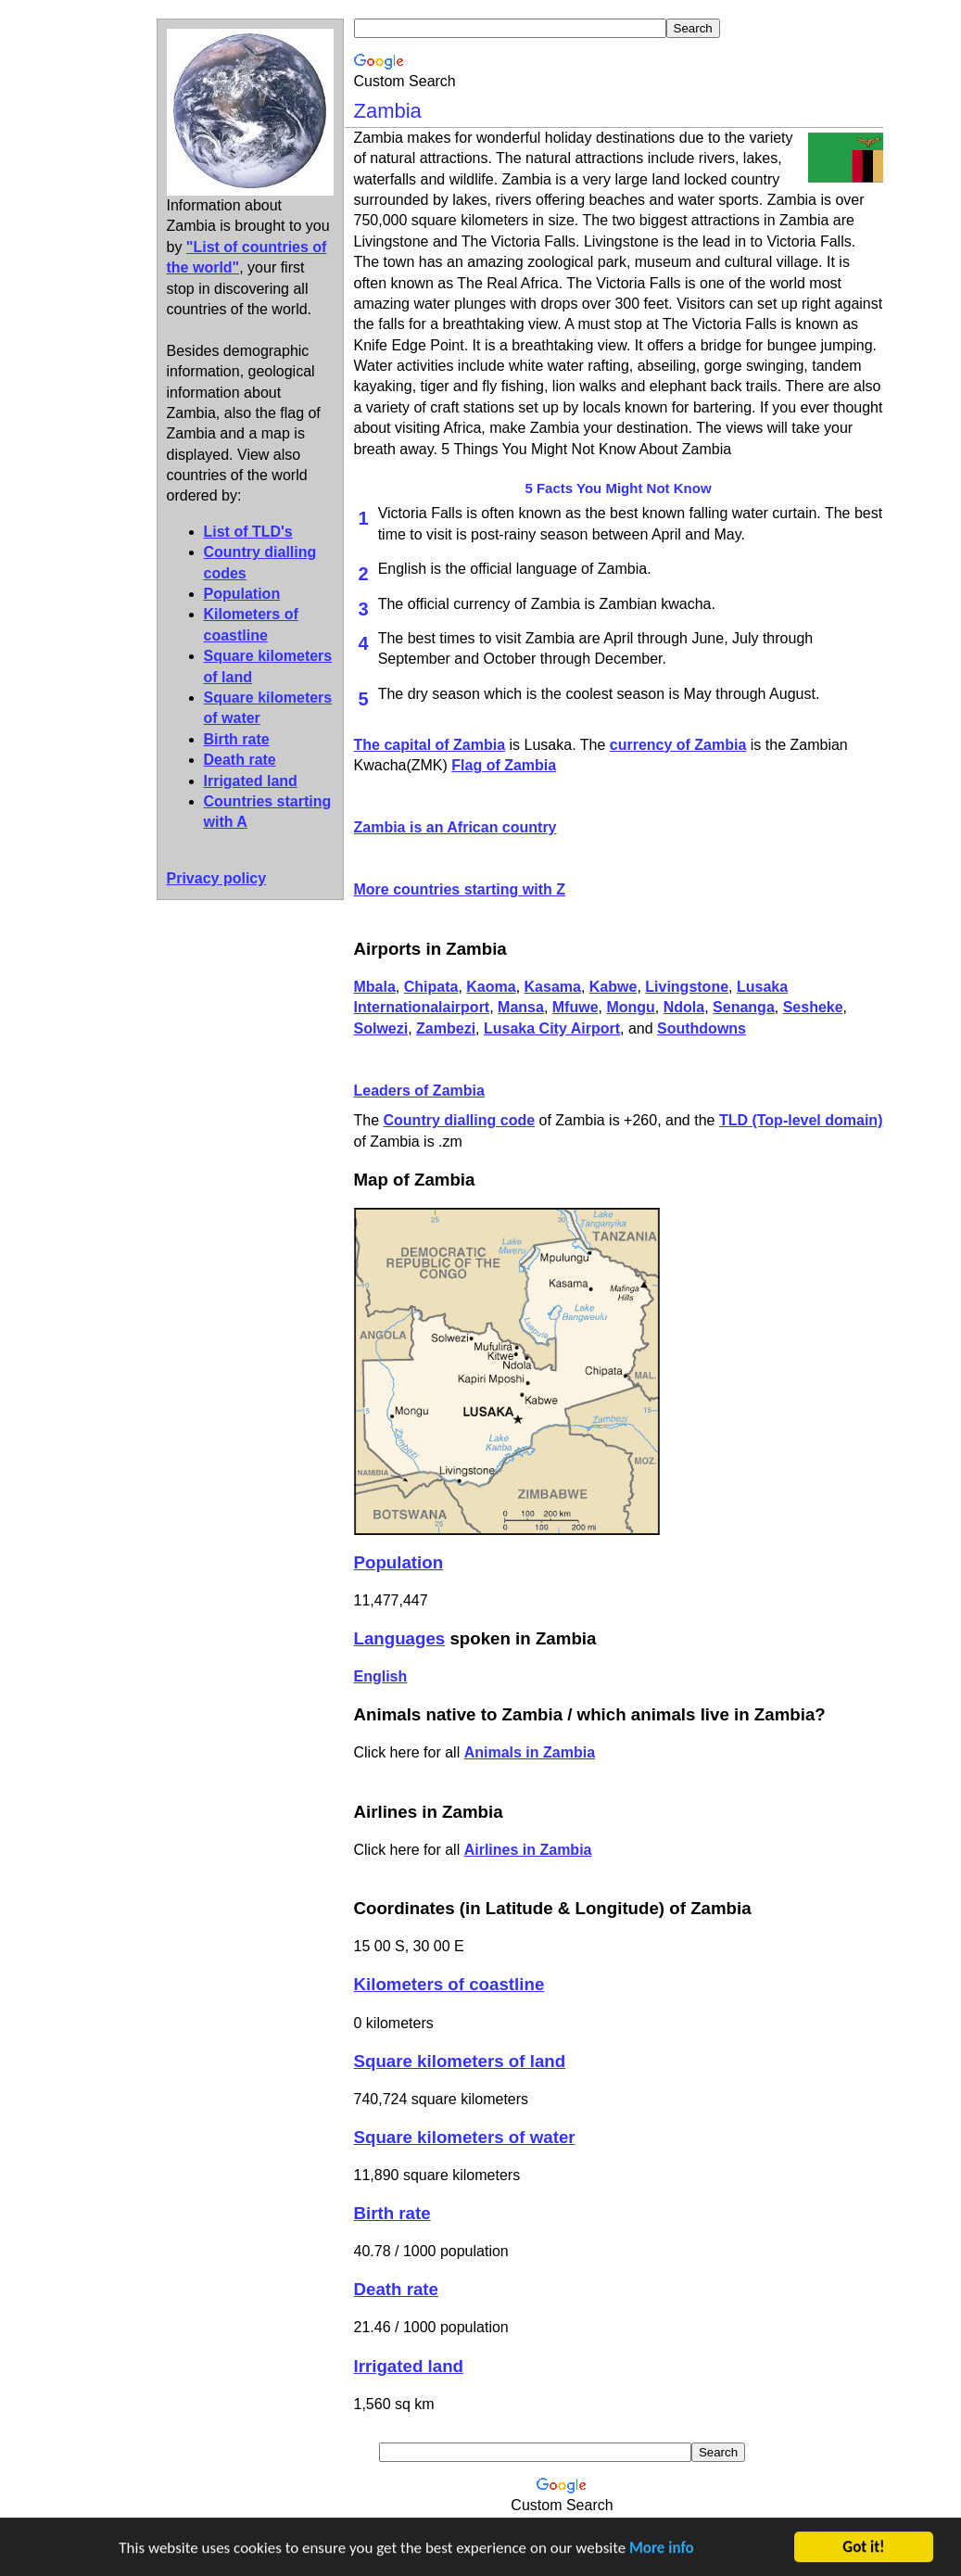 This screenshot has height=2576, width=961. Describe the element at coordinates (431, 987) in the screenshot. I see `Chipata` at that location.